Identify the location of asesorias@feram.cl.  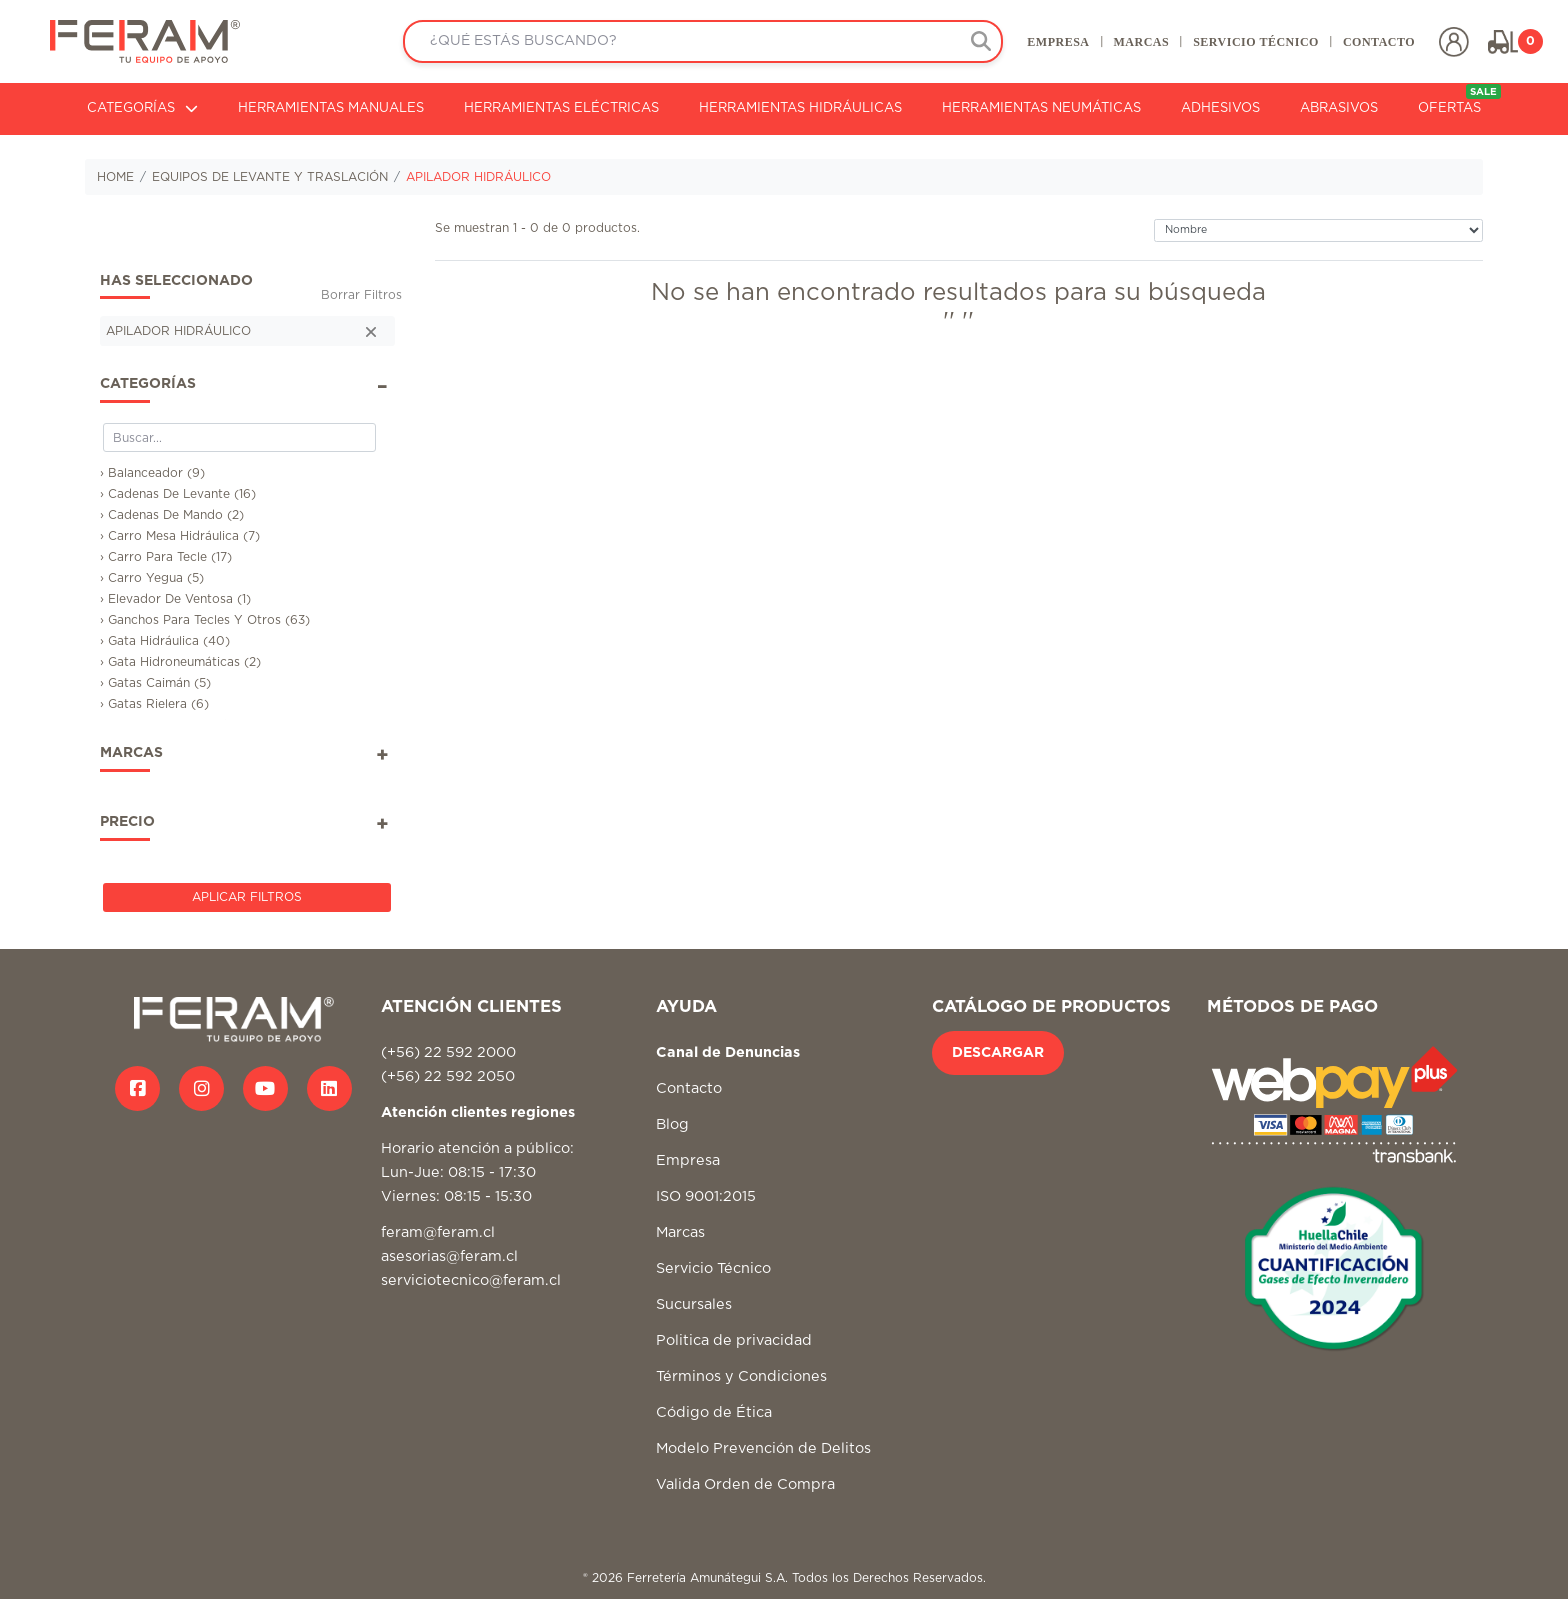
(449, 1256).